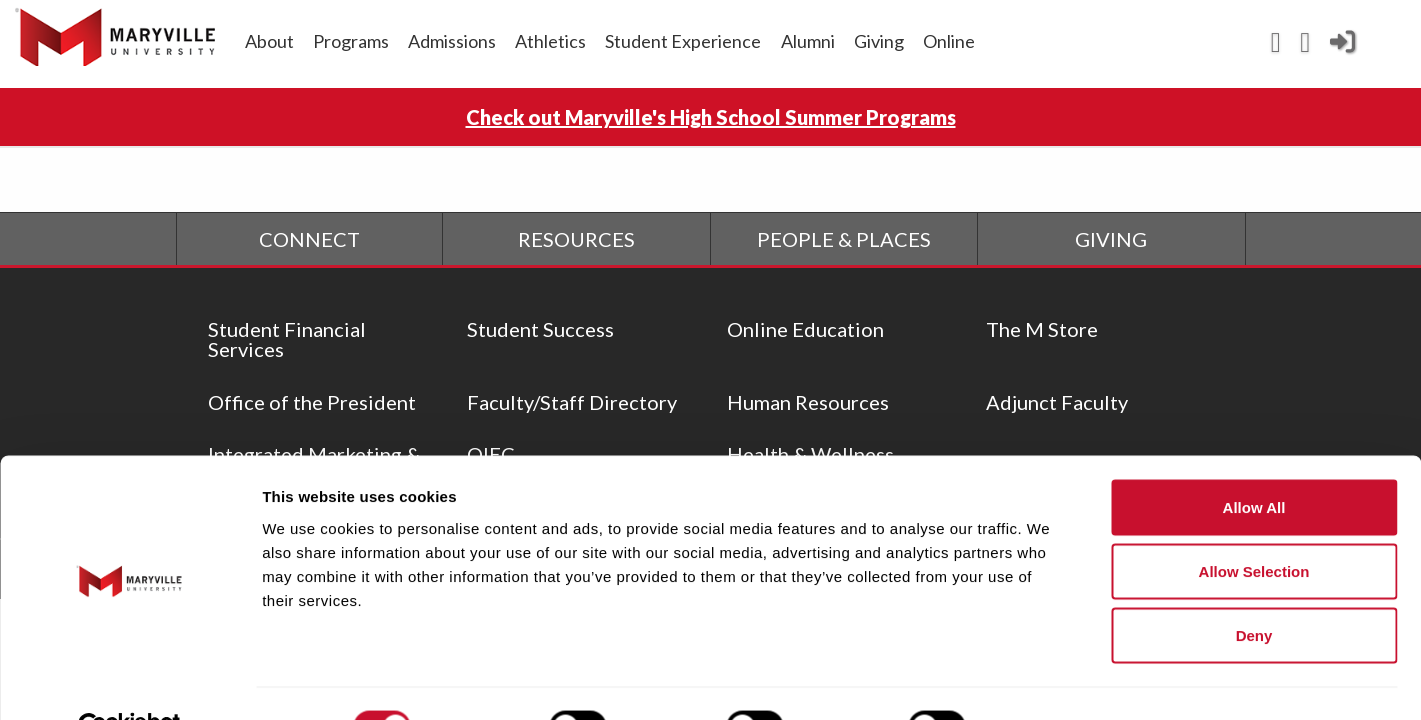 The width and height of the screenshot is (1421, 720). What do you see at coordinates (1111, 239) in the screenshot?
I see `GIVING` at bounding box center [1111, 239].